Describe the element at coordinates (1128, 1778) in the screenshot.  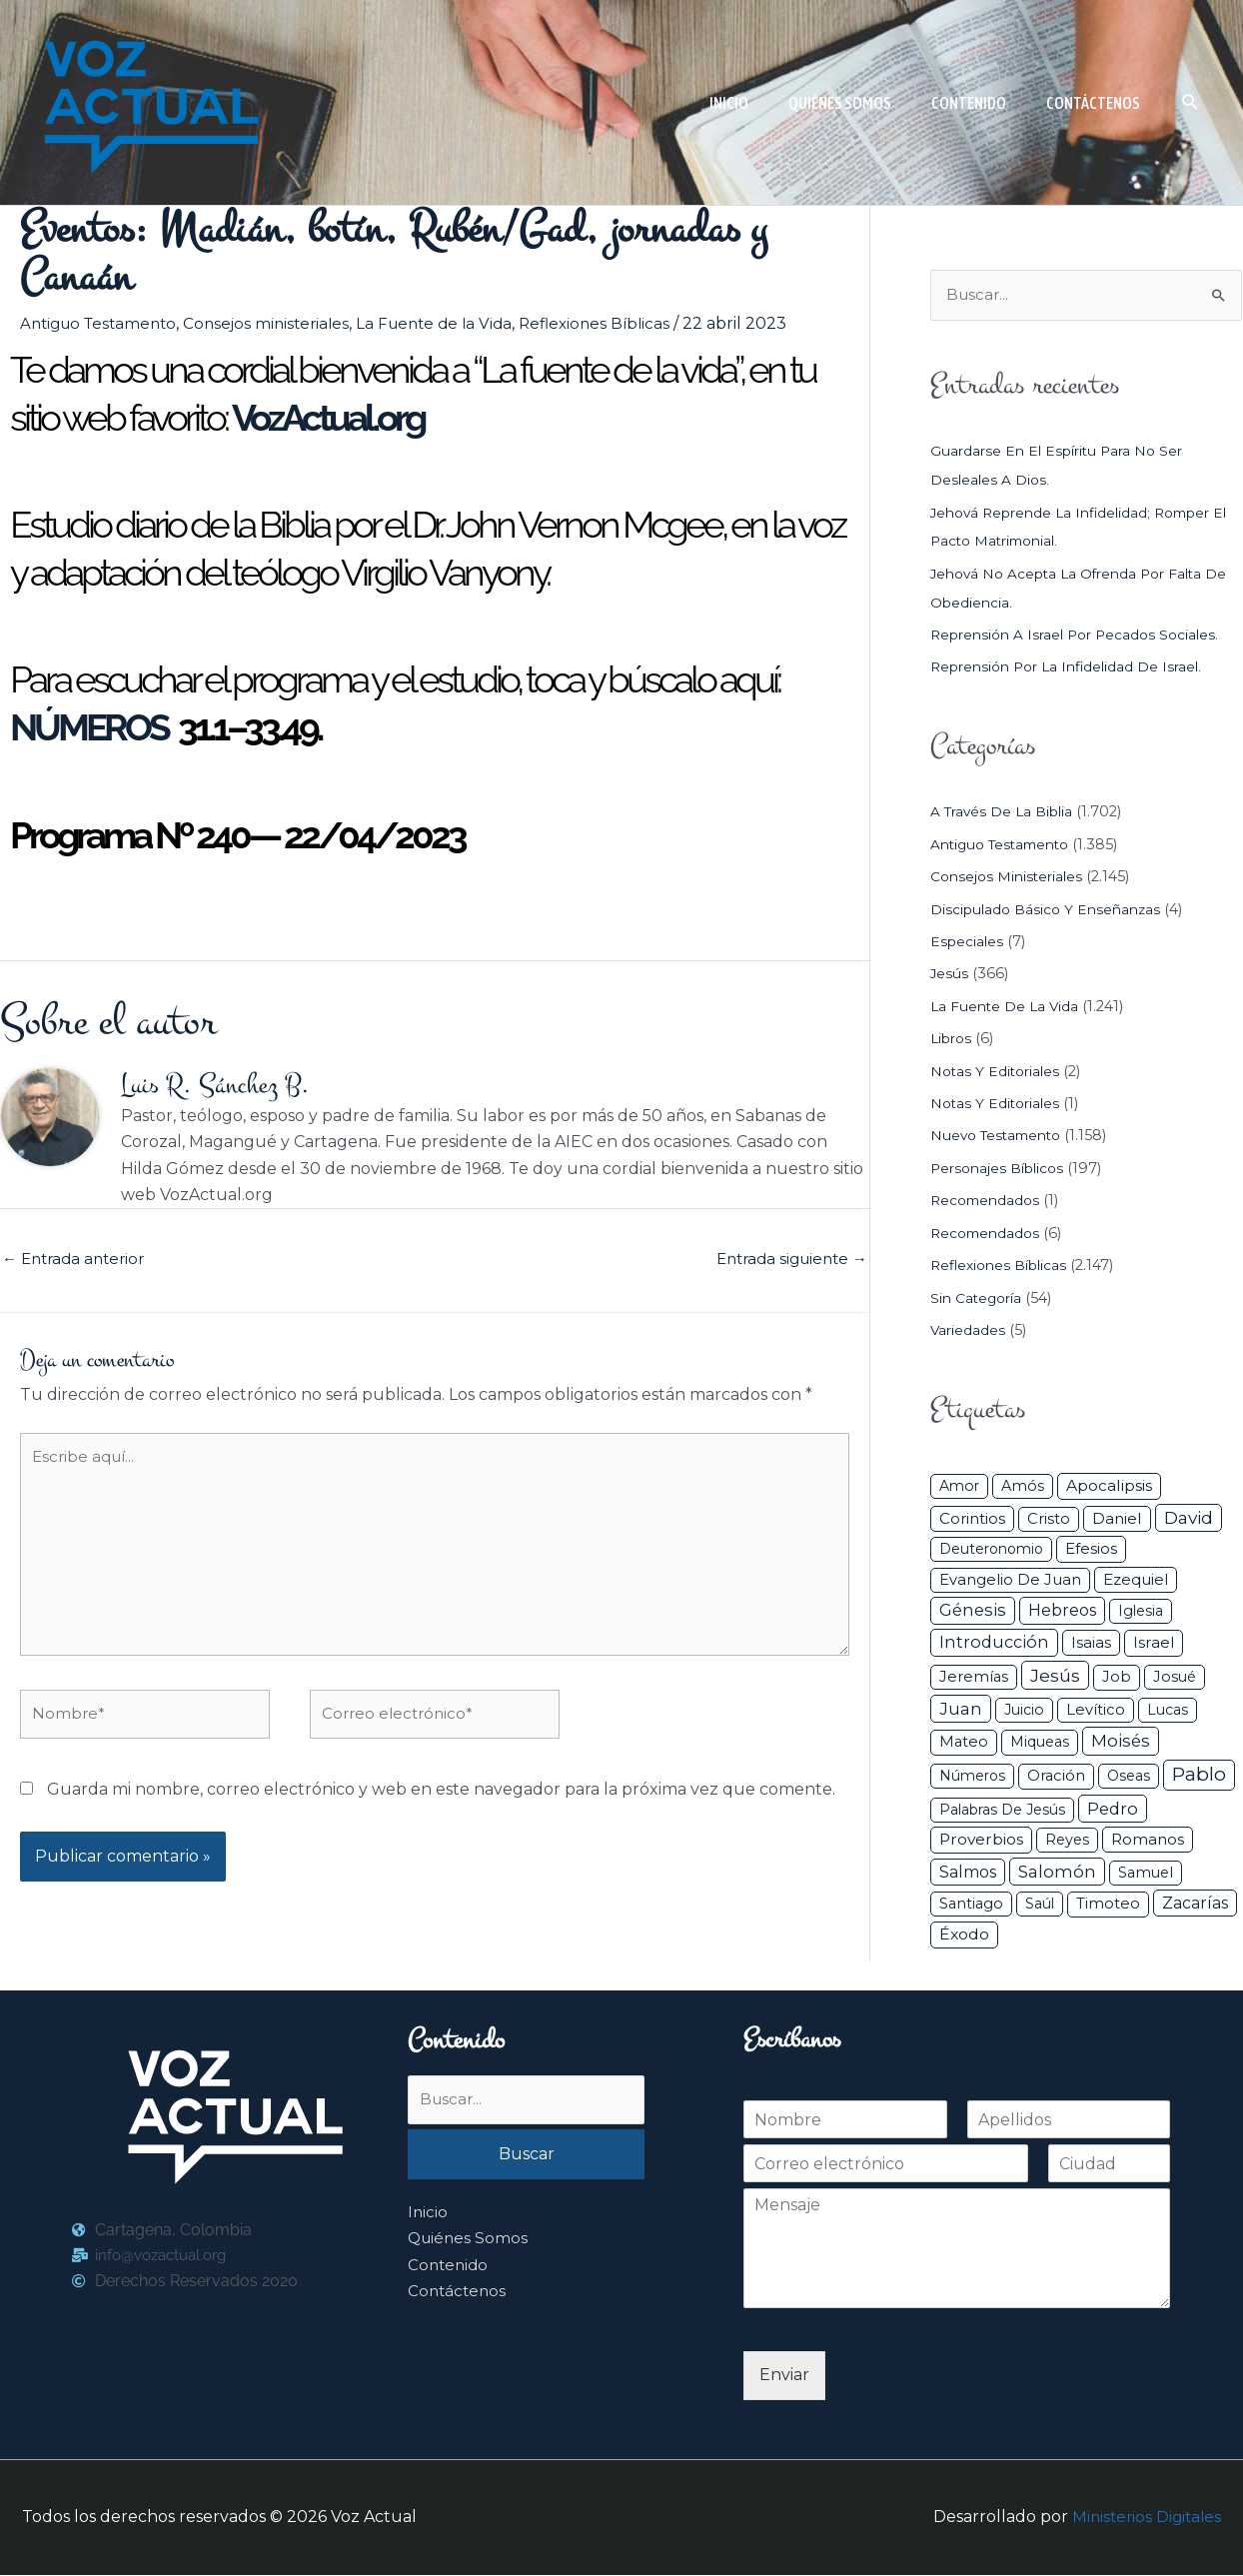
I see `Oseas [Oseas (28 elementos)]` at that location.